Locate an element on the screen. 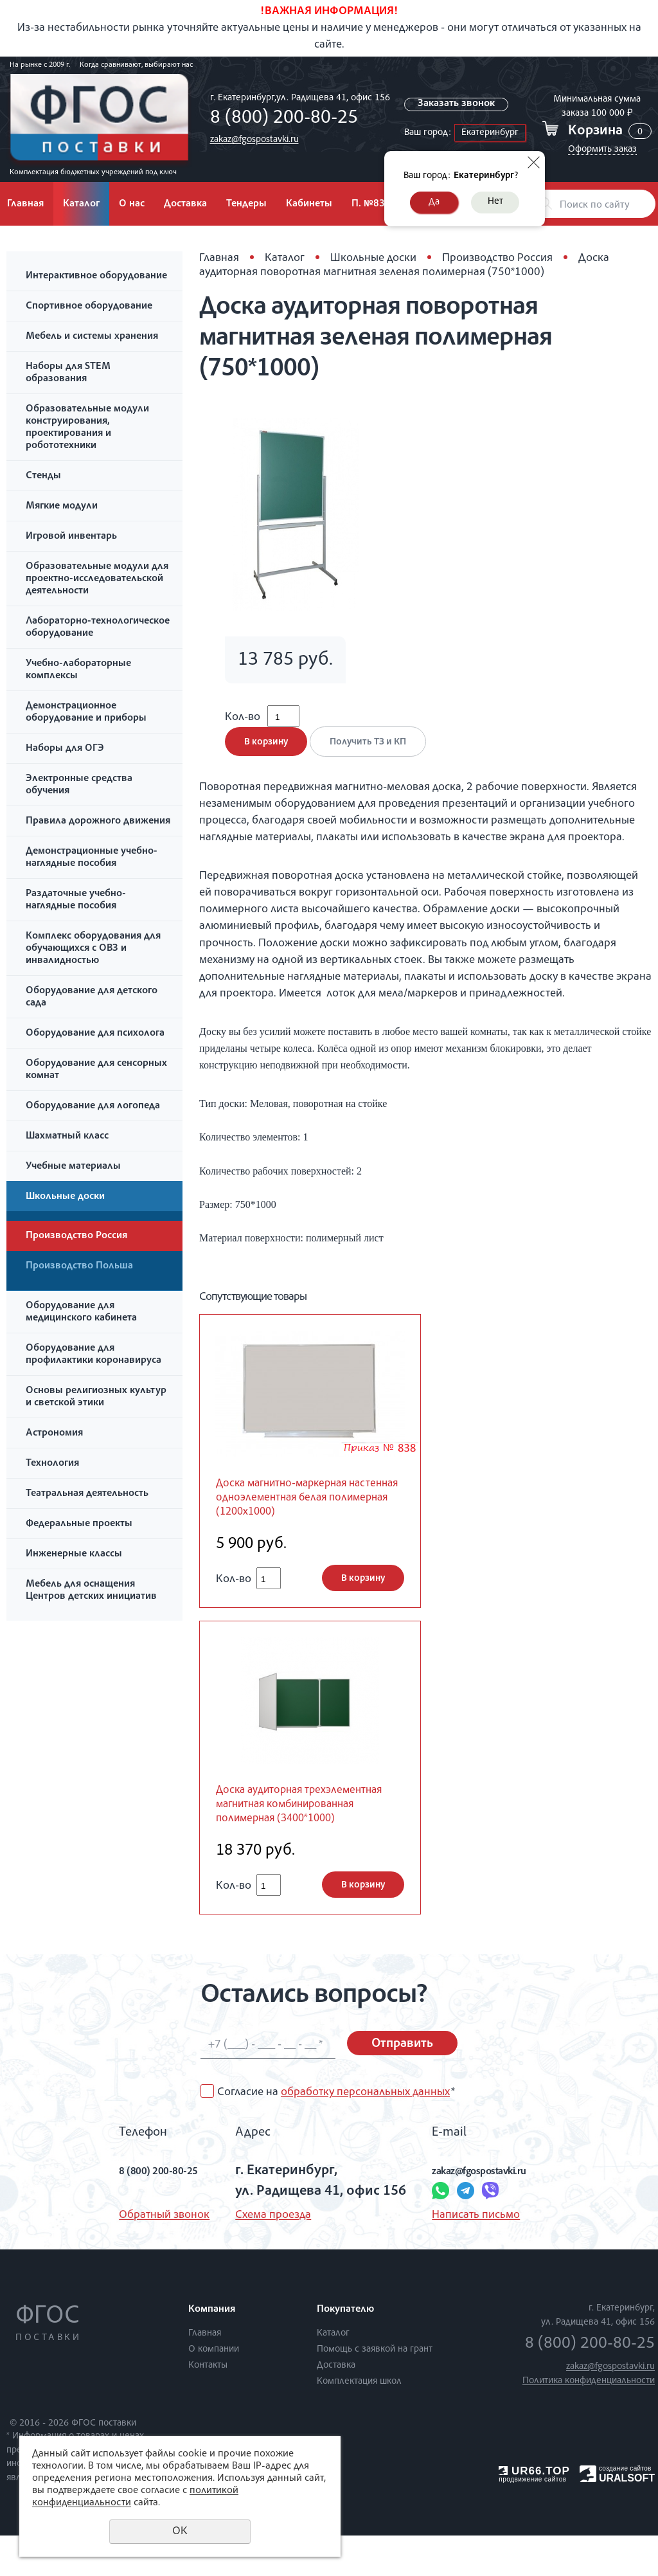 The width and height of the screenshot is (658, 2576). Комплекс оборудования для обучающихся с ОВЗ и инвалидностью is located at coordinates (93, 949).